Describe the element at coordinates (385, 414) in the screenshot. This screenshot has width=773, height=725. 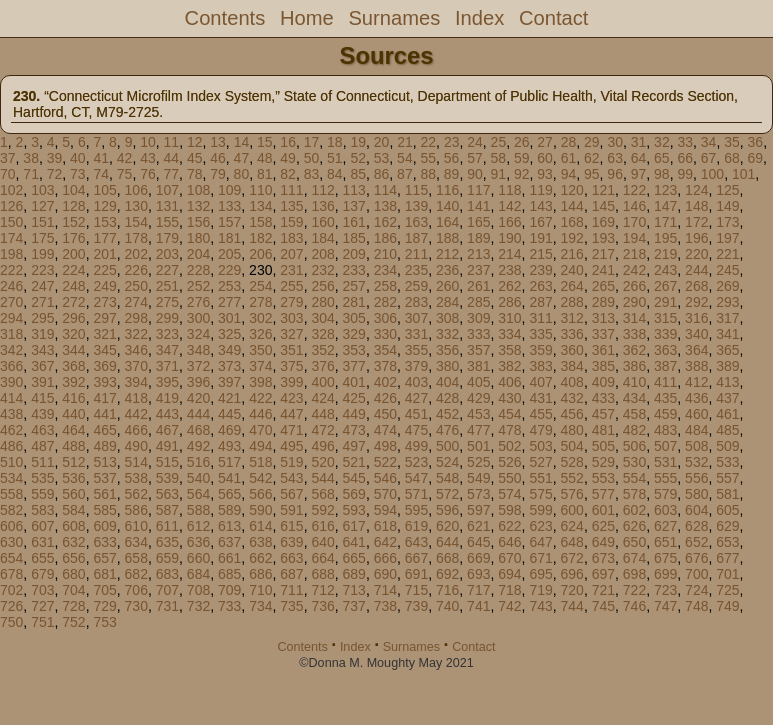
I see `450` at that location.